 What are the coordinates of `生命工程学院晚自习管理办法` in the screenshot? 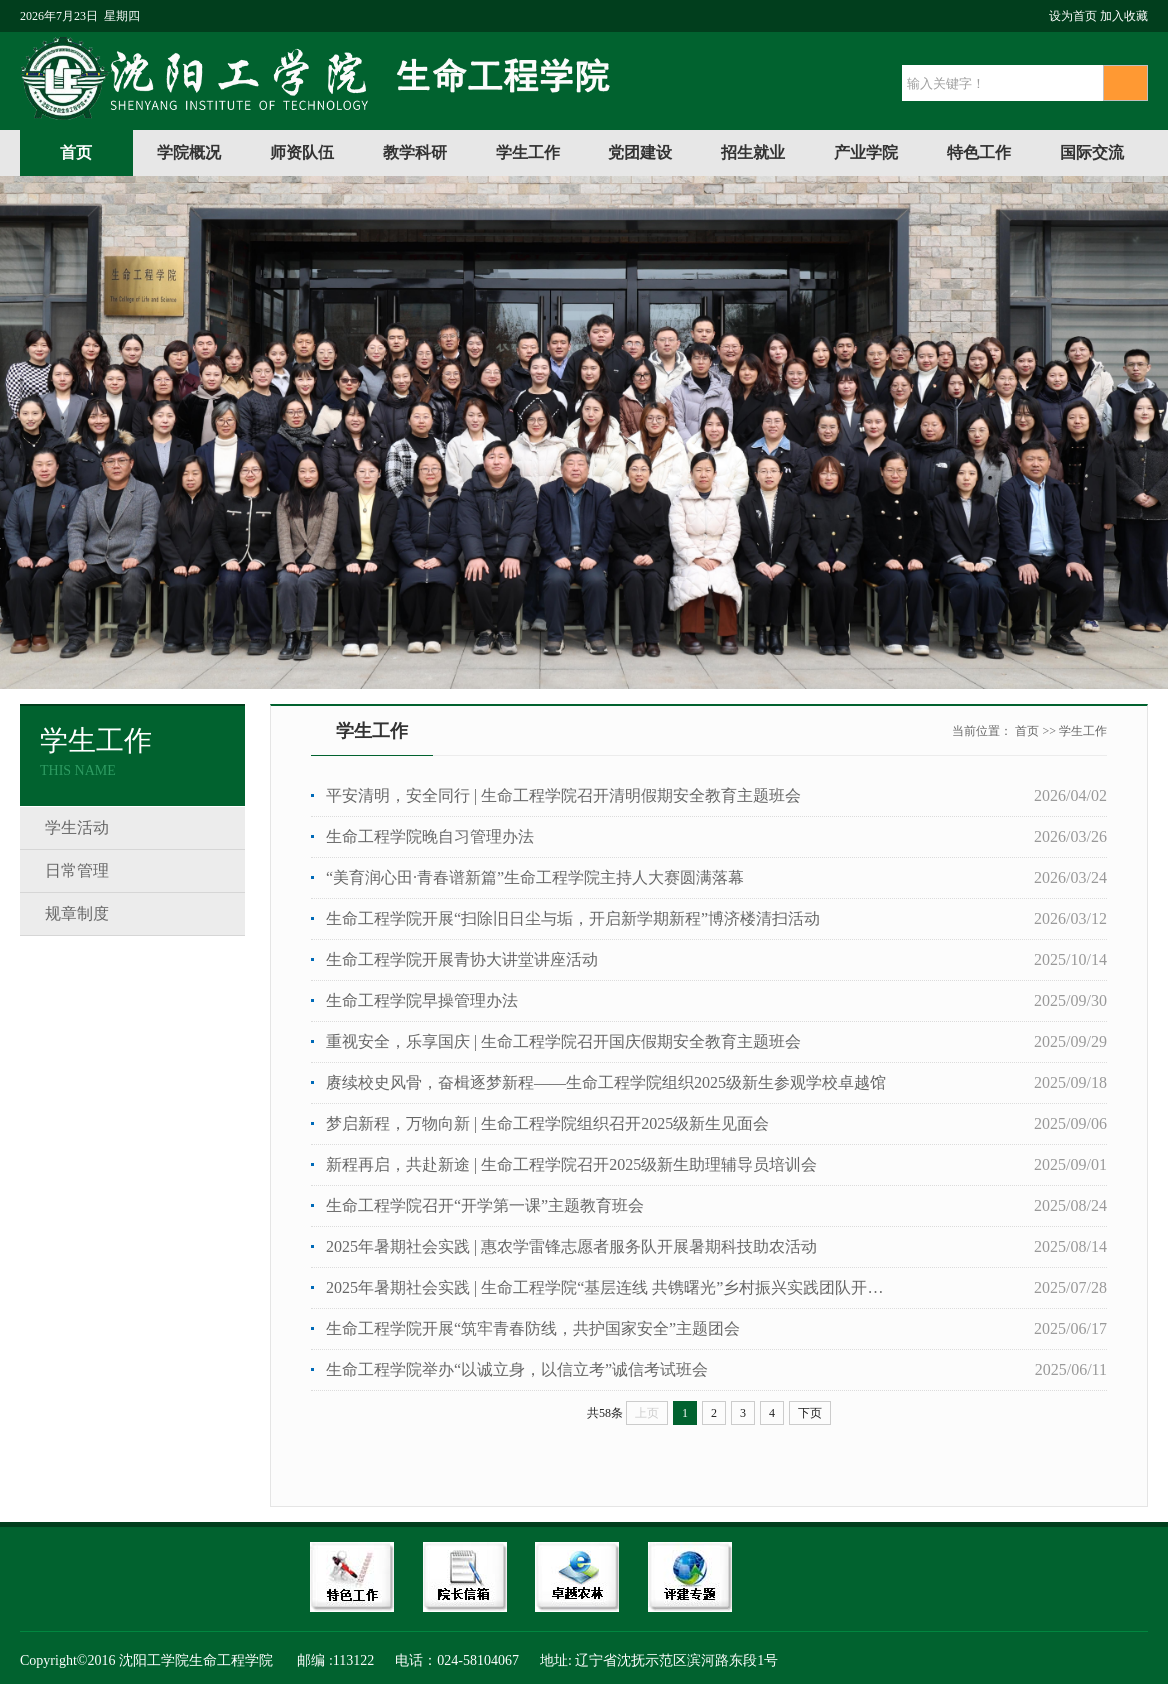 It's located at (430, 836).